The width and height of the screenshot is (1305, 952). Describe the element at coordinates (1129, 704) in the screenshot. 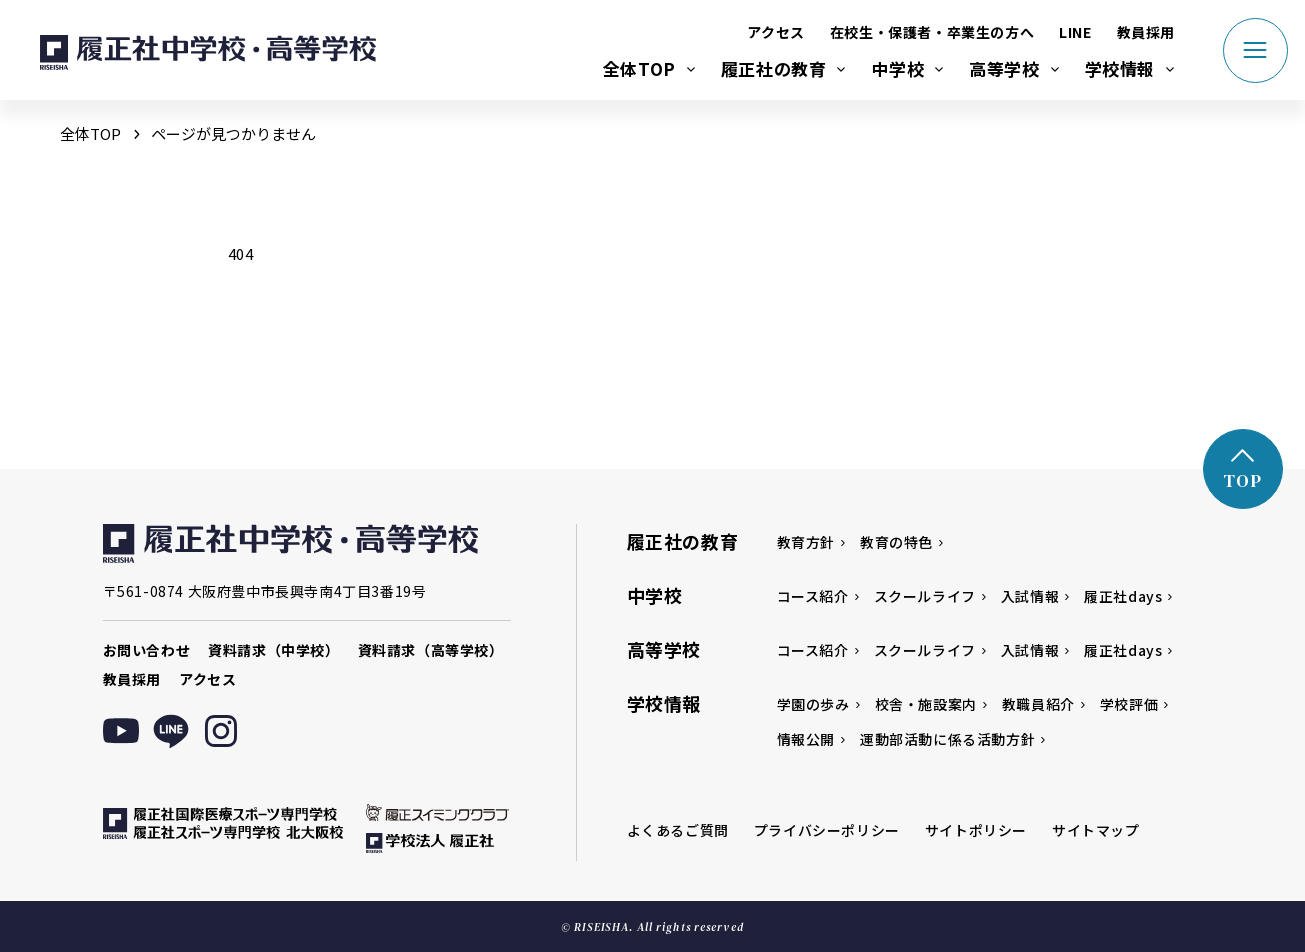

I see `学校評価` at that location.